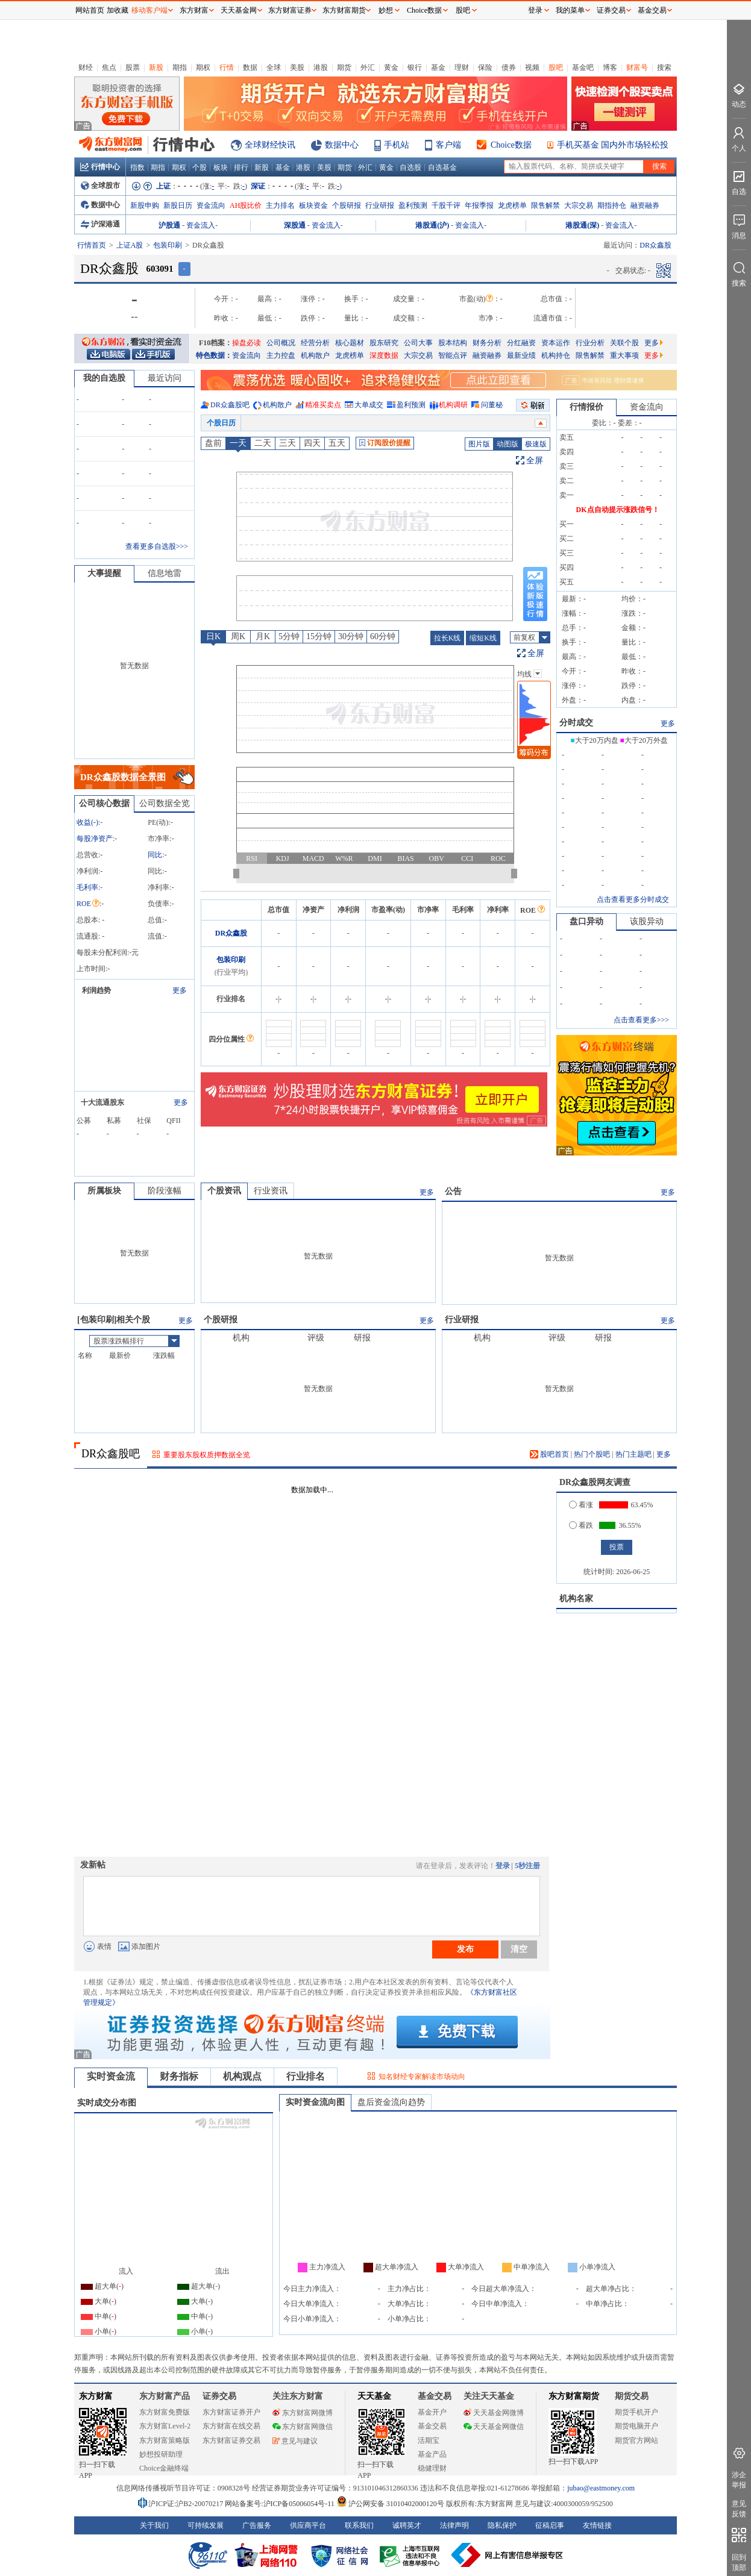 This screenshot has height=2576, width=751. Describe the element at coordinates (502, 2525) in the screenshot. I see `隐私保护` at that location.